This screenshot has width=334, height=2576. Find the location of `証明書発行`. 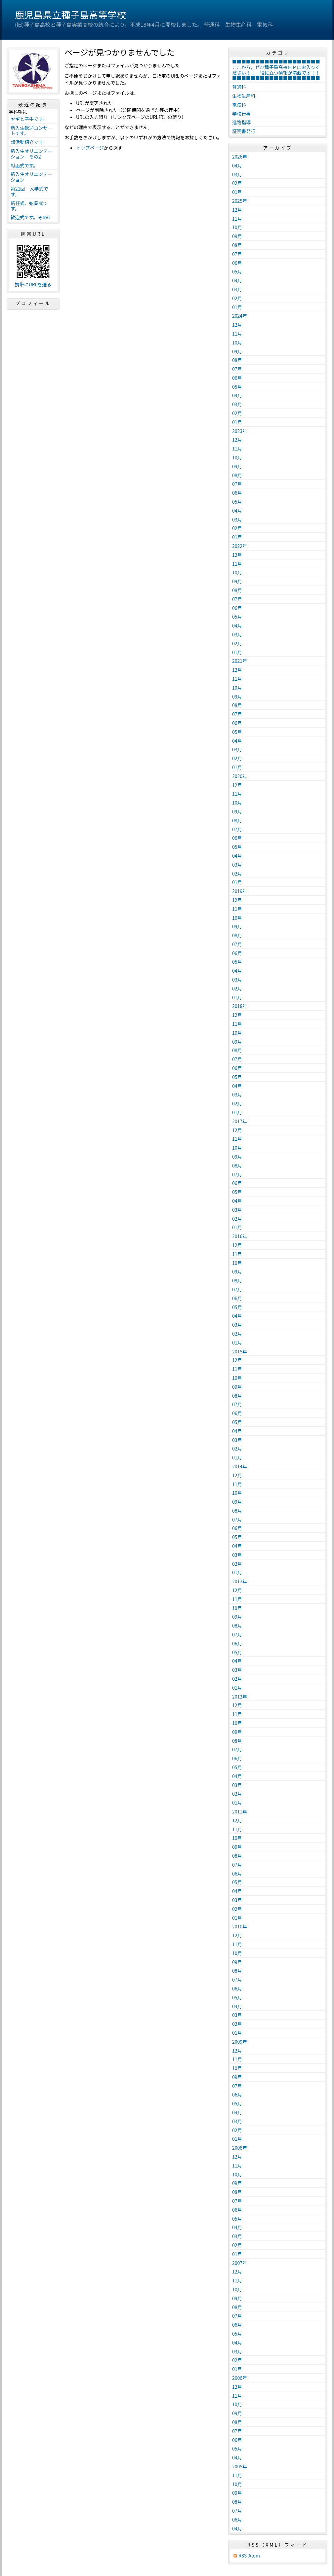

証明書発行 is located at coordinates (243, 131).